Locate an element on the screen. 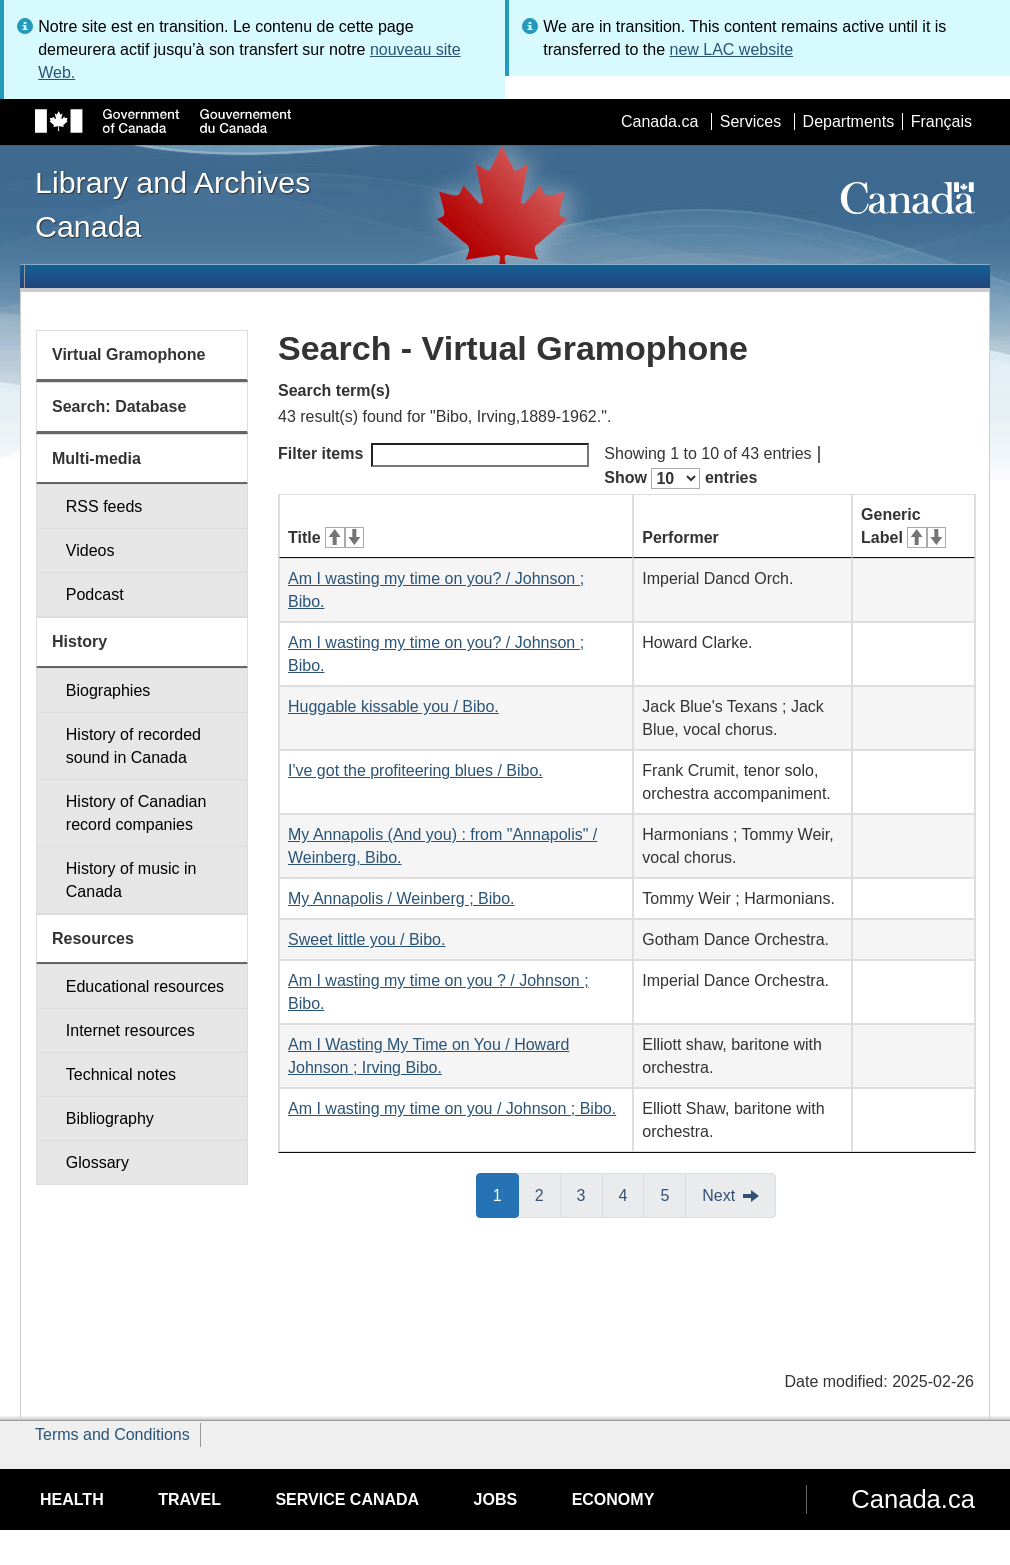  History of music in Canada is located at coordinates (131, 880).